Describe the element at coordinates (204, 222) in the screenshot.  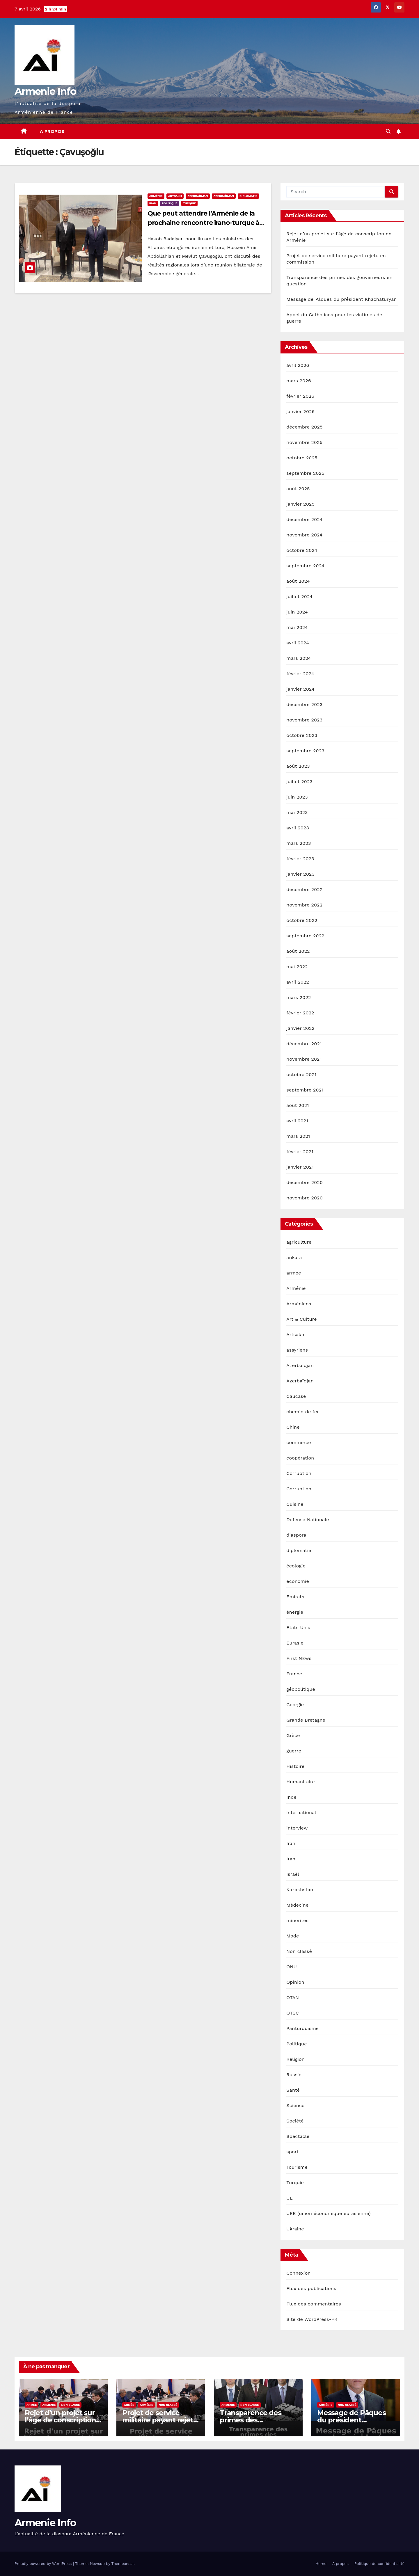
I see `Que peut attendre l’Arménie de la prochaine rencontre irano-turque à Téhéran ?` at that location.